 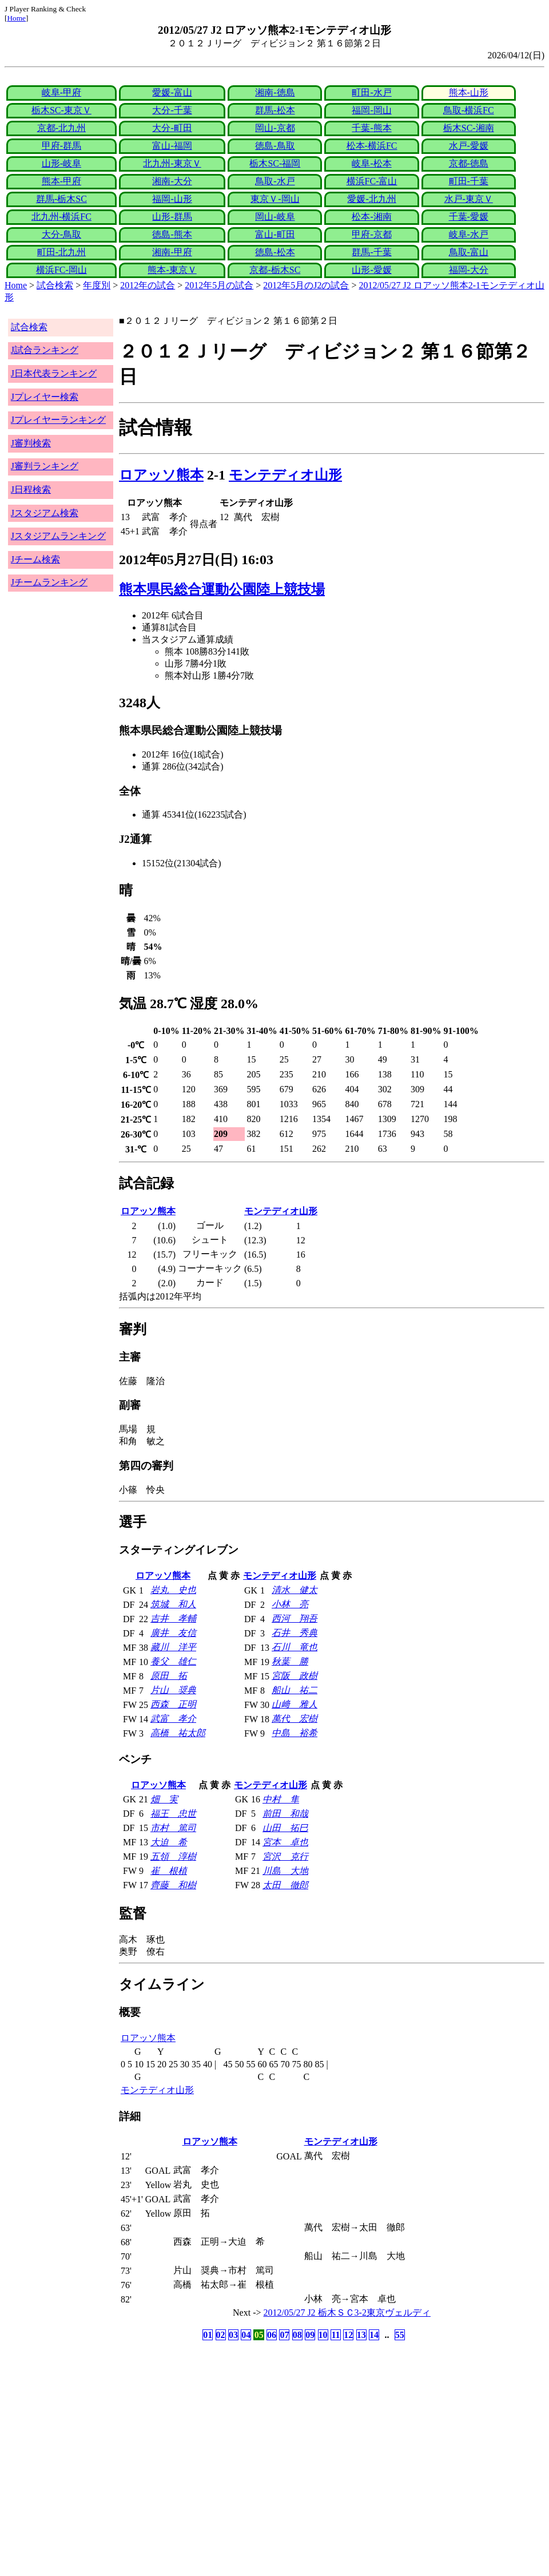 What do you see at coordinates (468, 163) in the screenshot?
I see `京都-徳島` at bounding box center [468, 163].